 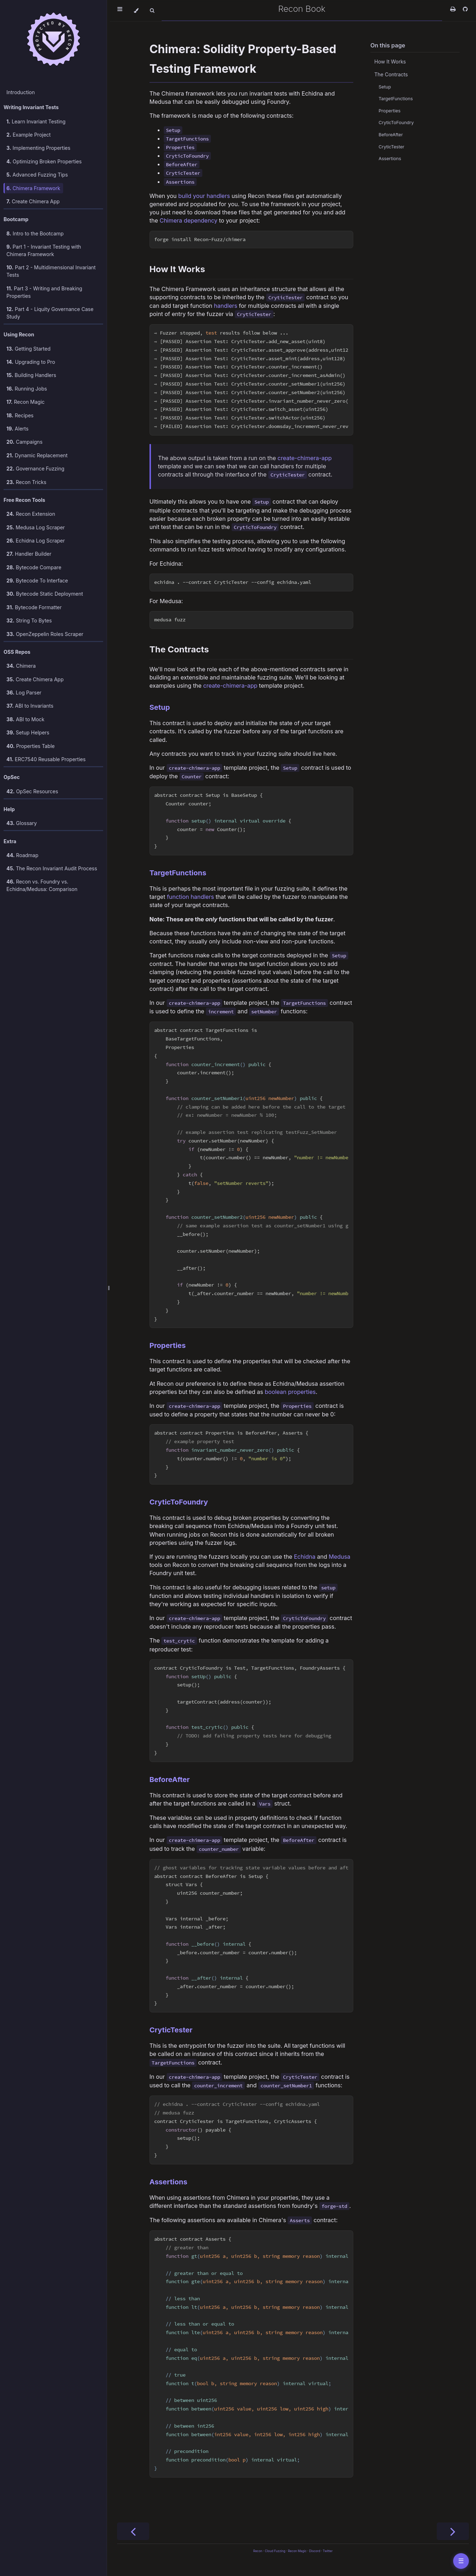 I want to click on [Next chapter], so click(x=453, y=2531).